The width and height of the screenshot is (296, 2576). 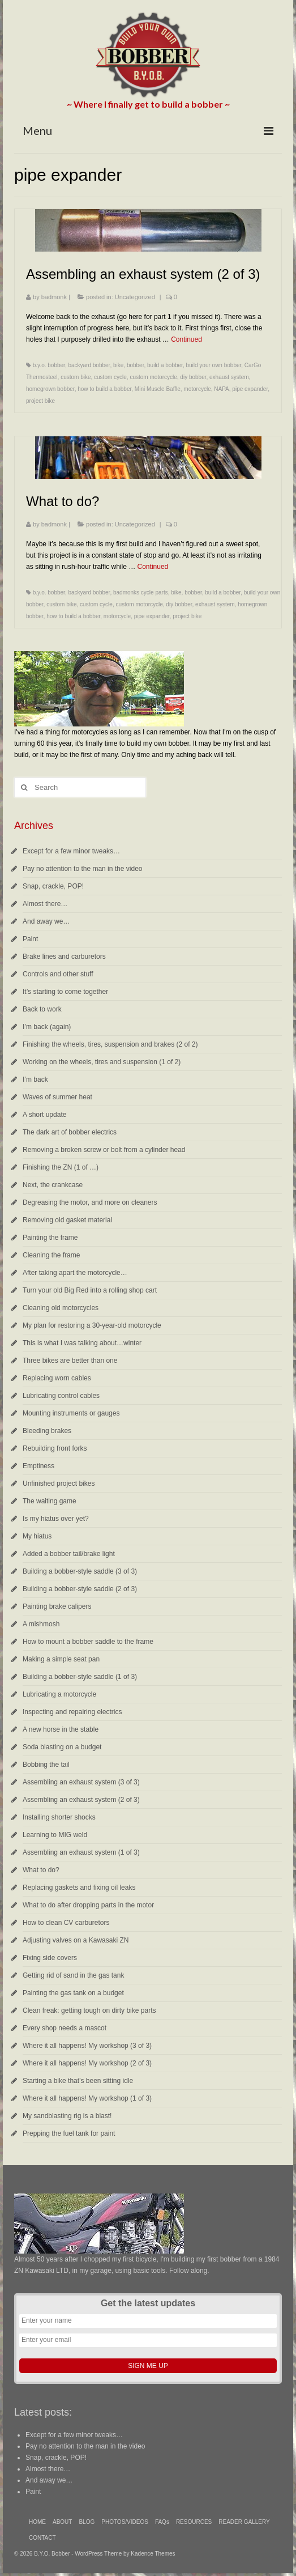 I want to click on badmonk, so click(x=54, y=297).